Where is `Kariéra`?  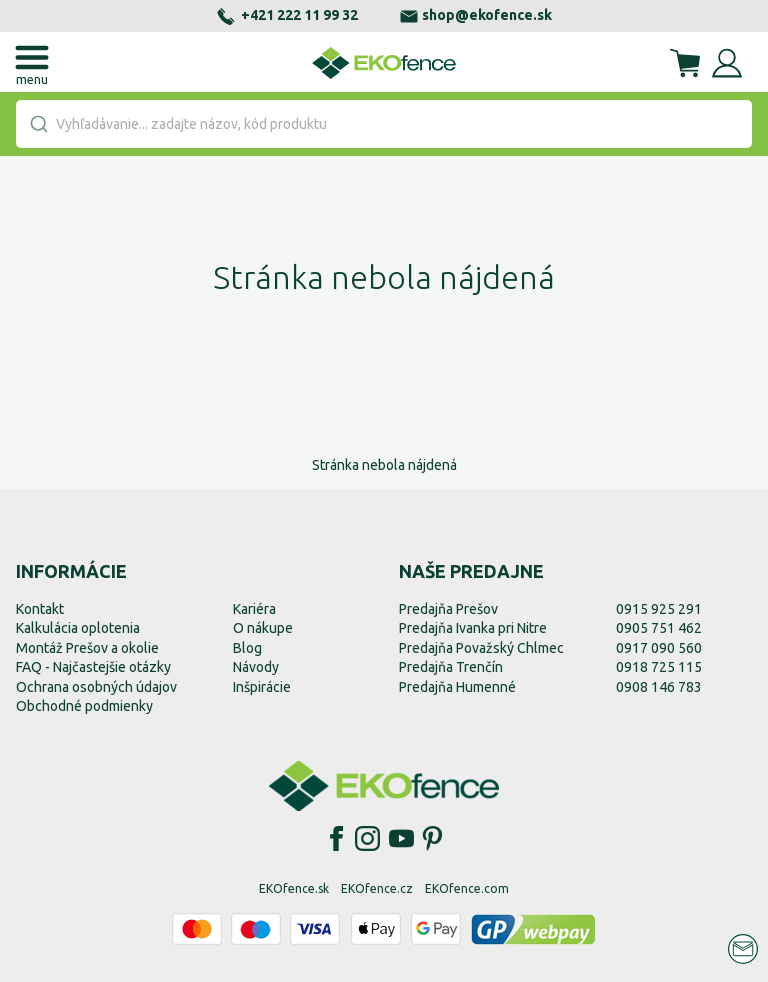
Kariéra is located at coordinates (254, 609).